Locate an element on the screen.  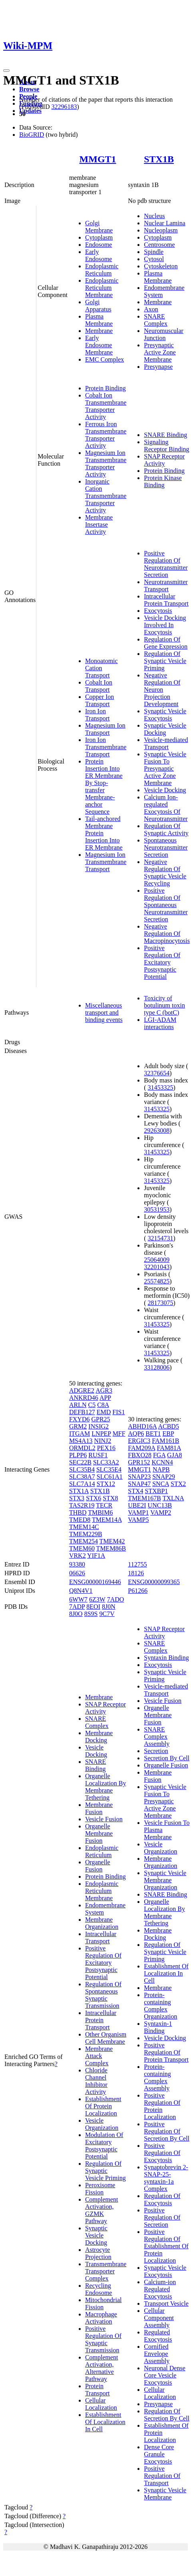
Synaptobrevin 2-SNAP-25-syntaxin-1a Complex is located at coordinates (166, 2178).